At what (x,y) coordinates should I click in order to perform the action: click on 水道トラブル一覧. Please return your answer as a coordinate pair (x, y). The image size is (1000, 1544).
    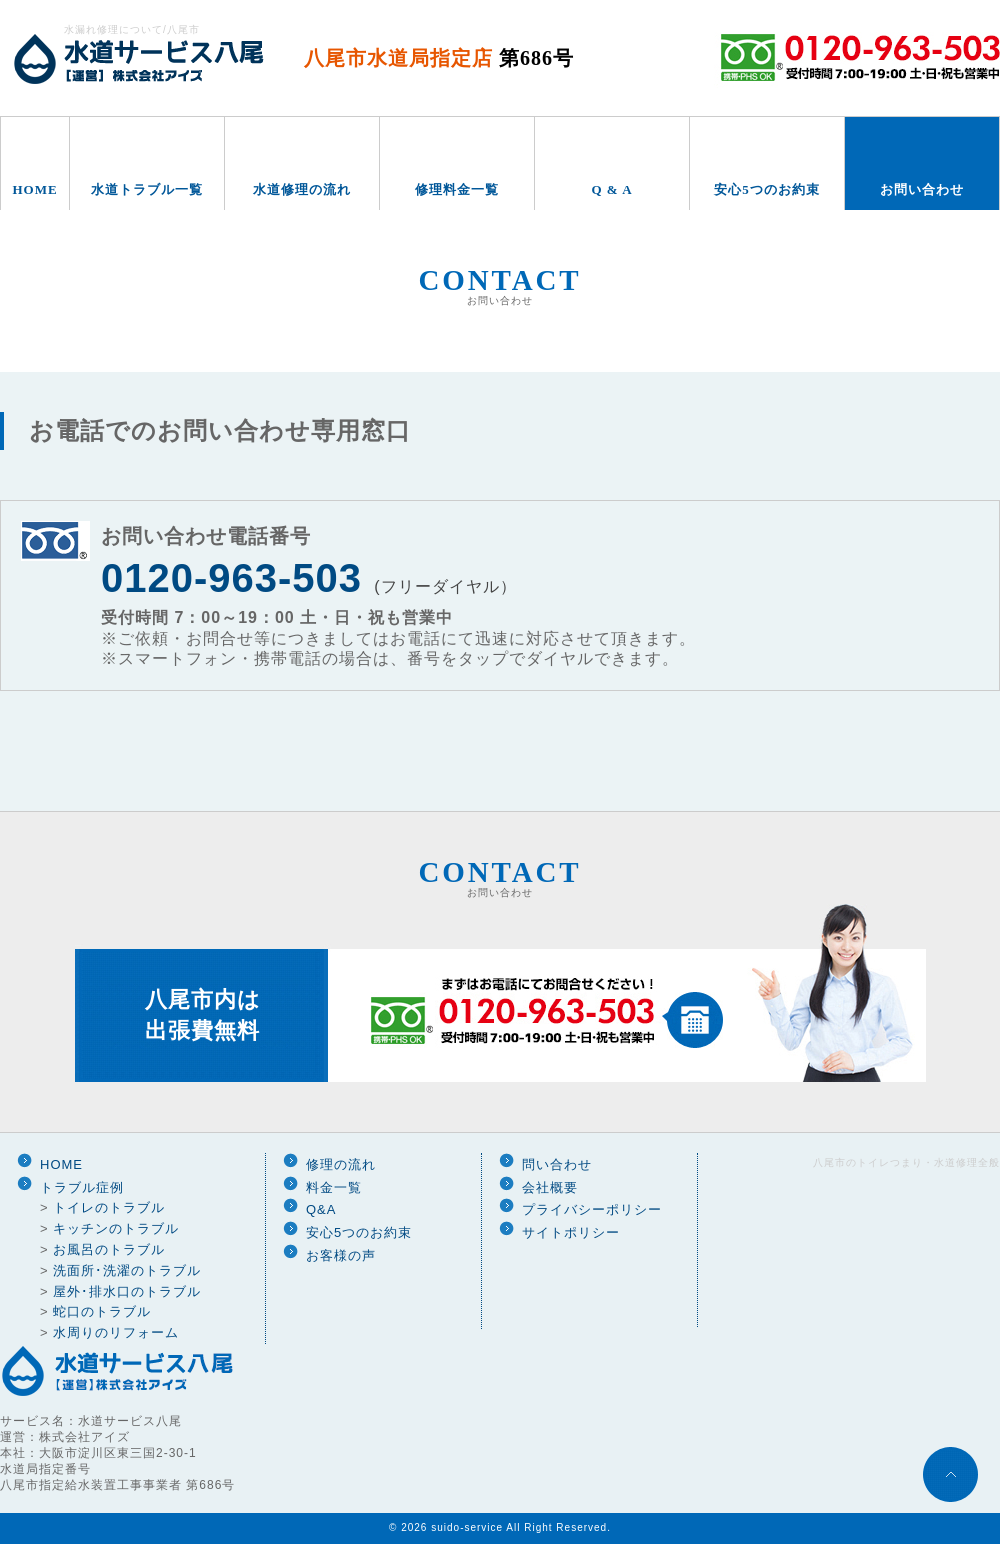
    Looking at the image, I should click on (147, 189).